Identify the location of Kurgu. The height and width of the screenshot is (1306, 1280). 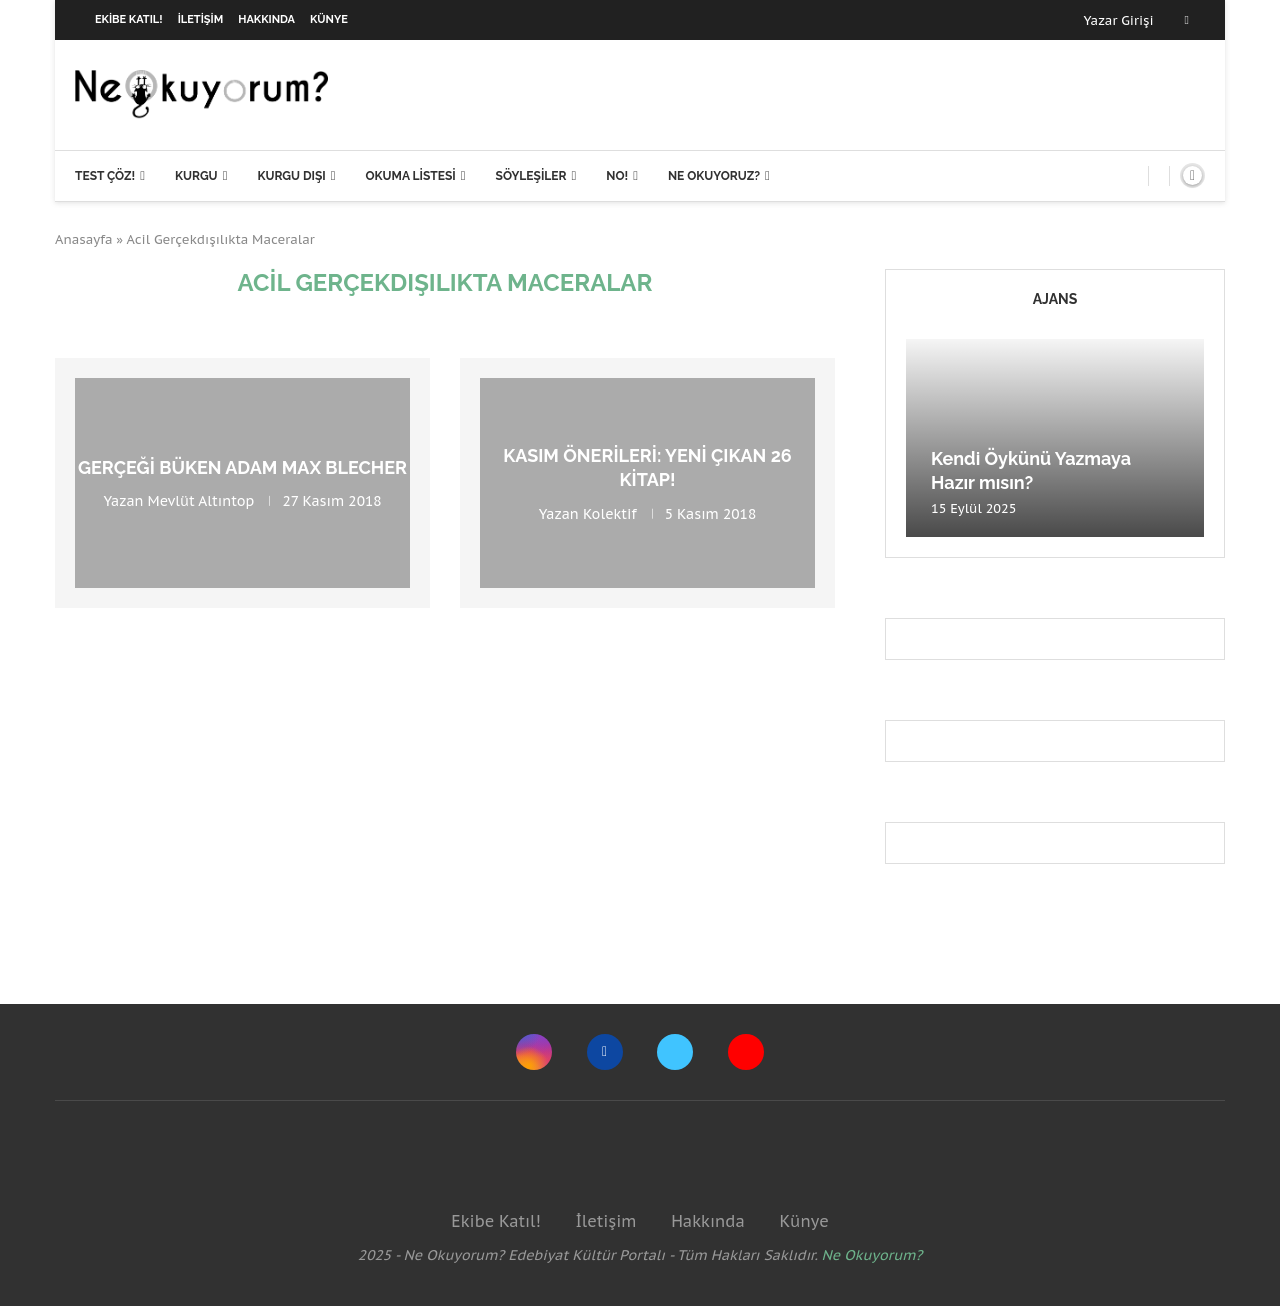
(196, 176).